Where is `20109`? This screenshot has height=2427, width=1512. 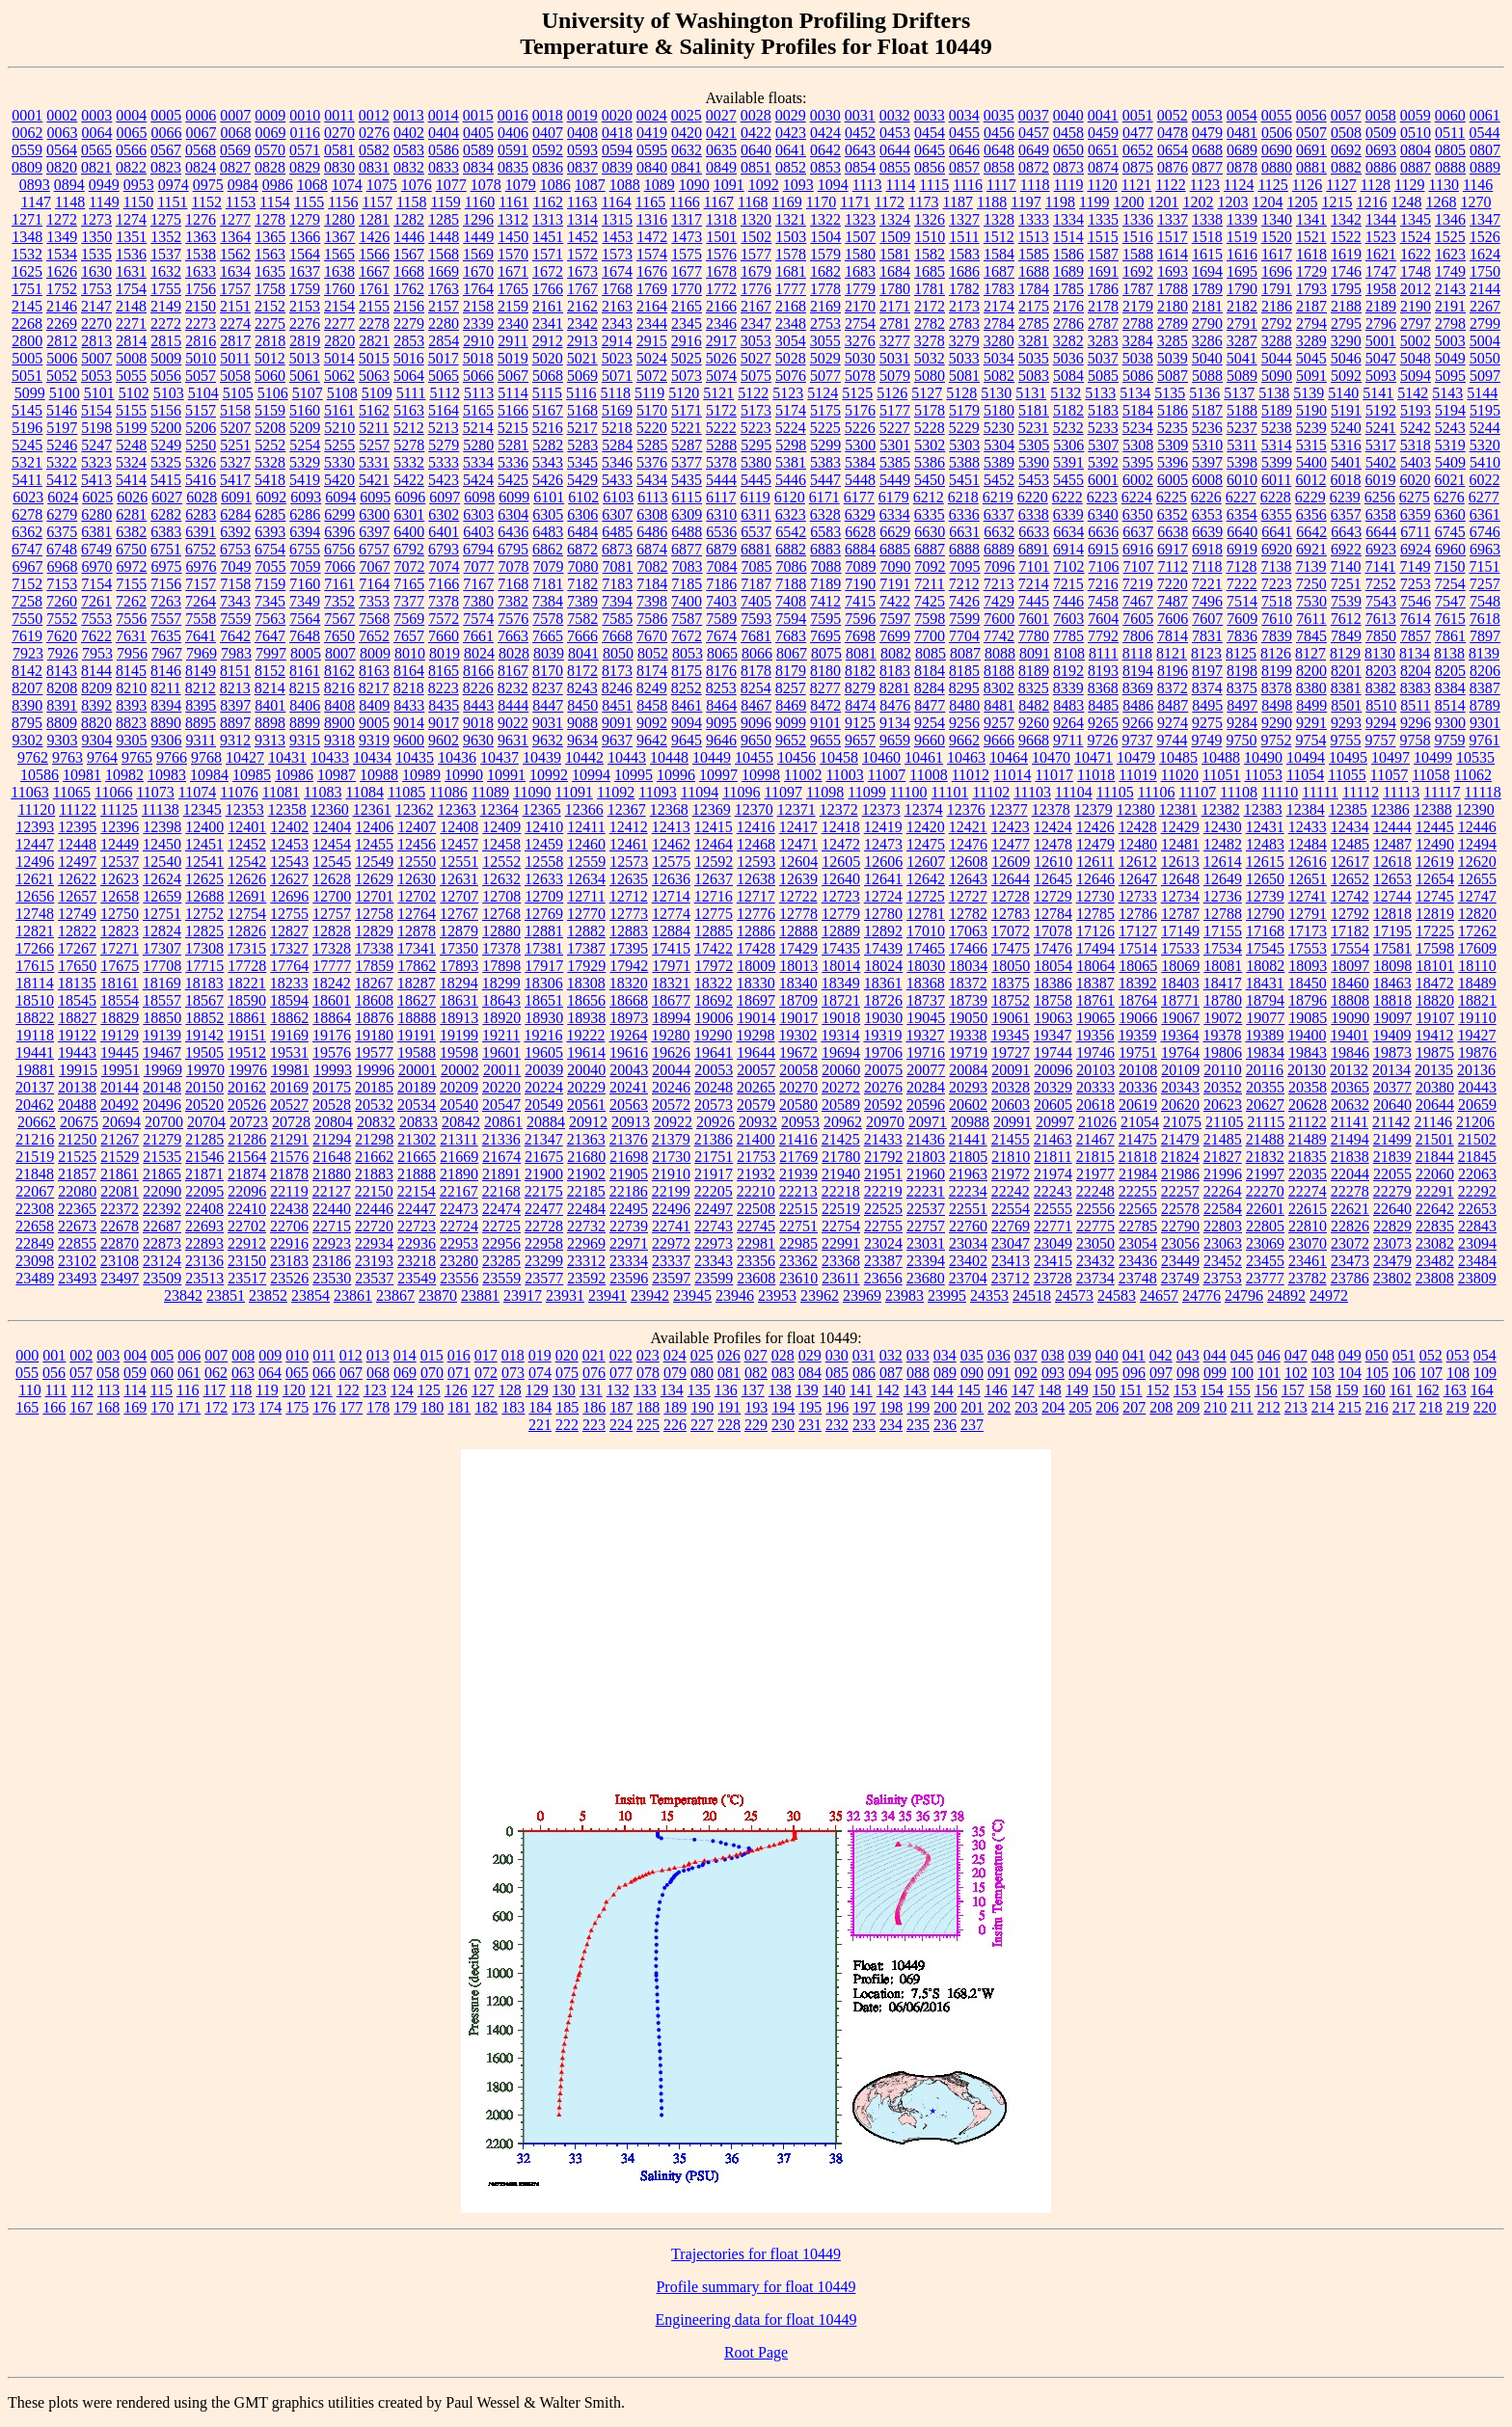 20109 is located at coordinates (1180, 1070).